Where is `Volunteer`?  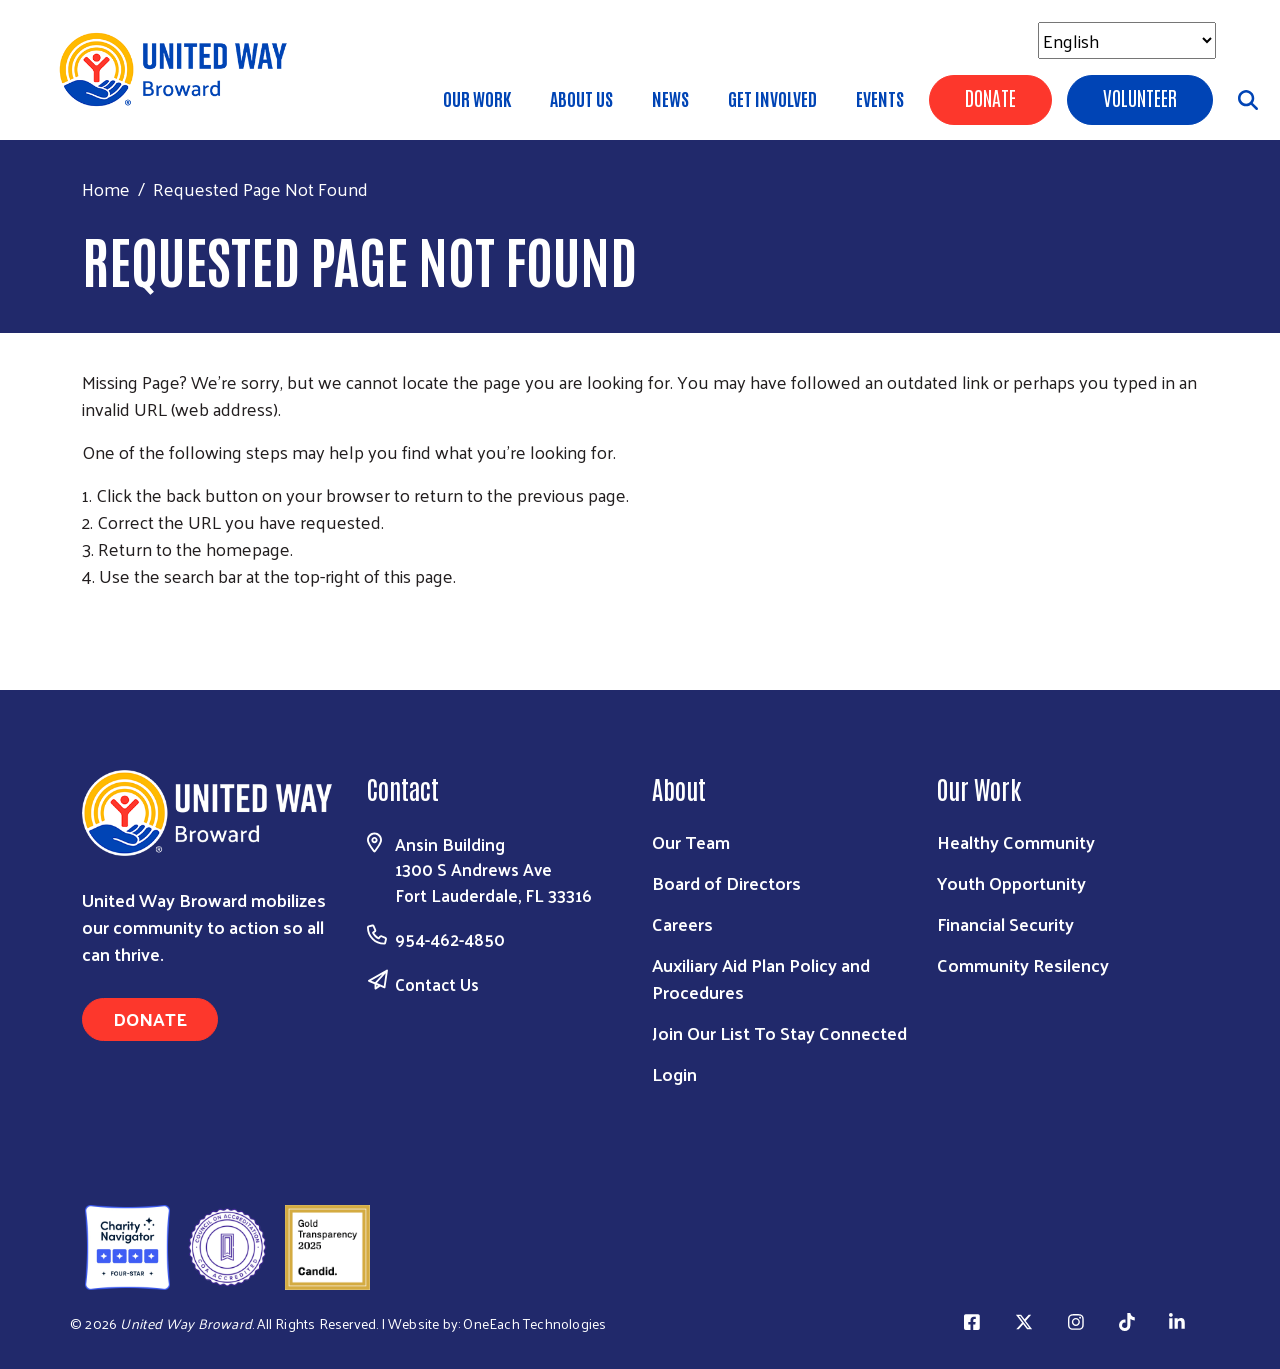 Volunteer is located at coordinates (1140, 97).